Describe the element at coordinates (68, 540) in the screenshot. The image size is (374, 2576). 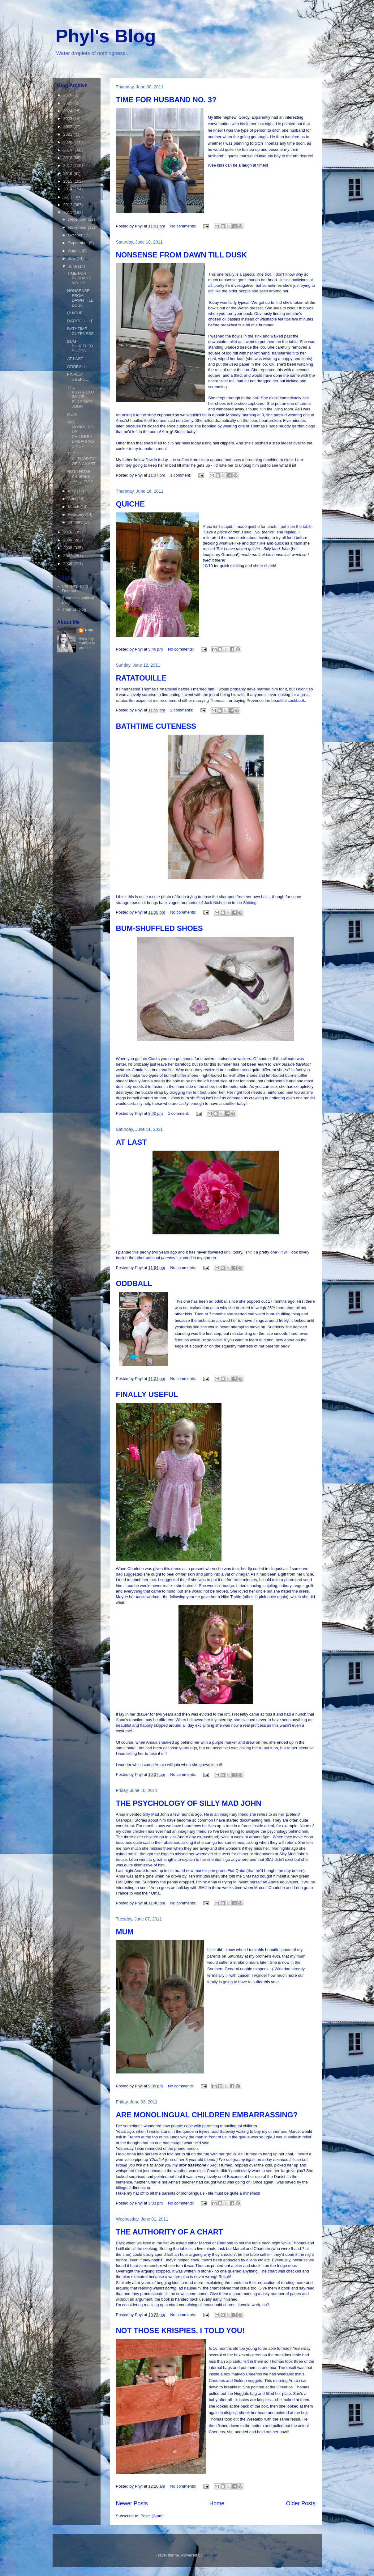
I see `2009` at that location.